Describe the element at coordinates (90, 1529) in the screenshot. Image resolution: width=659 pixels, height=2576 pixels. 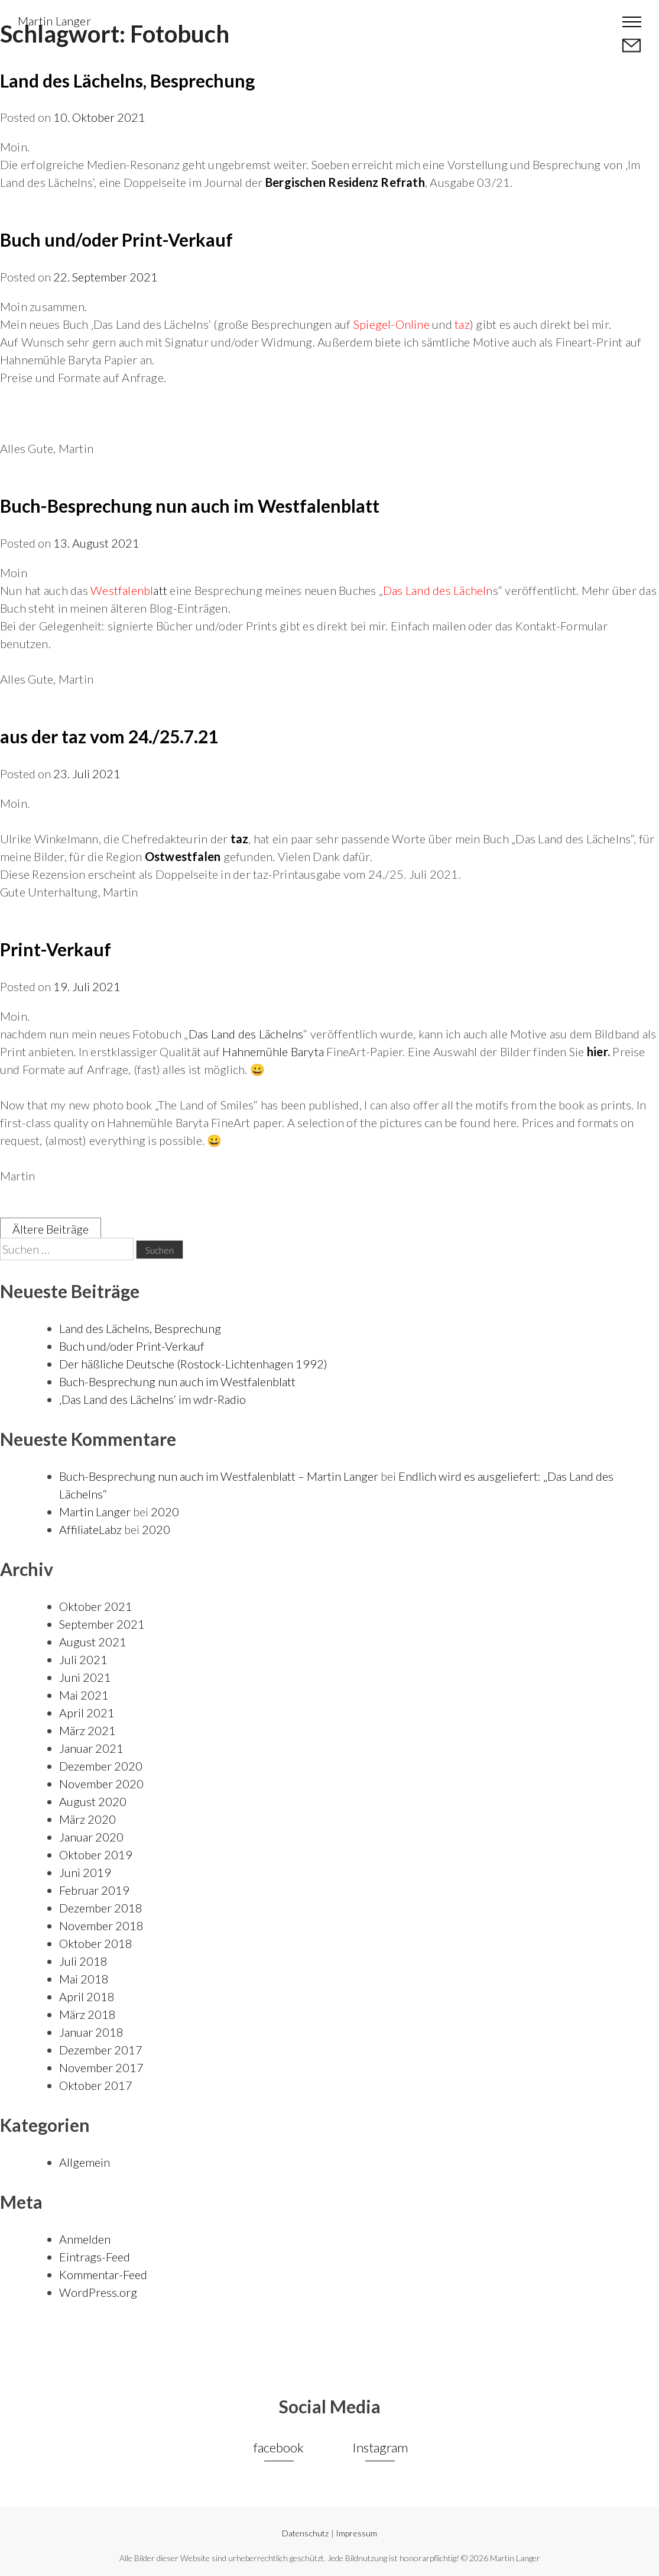
I see `AffiliateLabz` at that location.